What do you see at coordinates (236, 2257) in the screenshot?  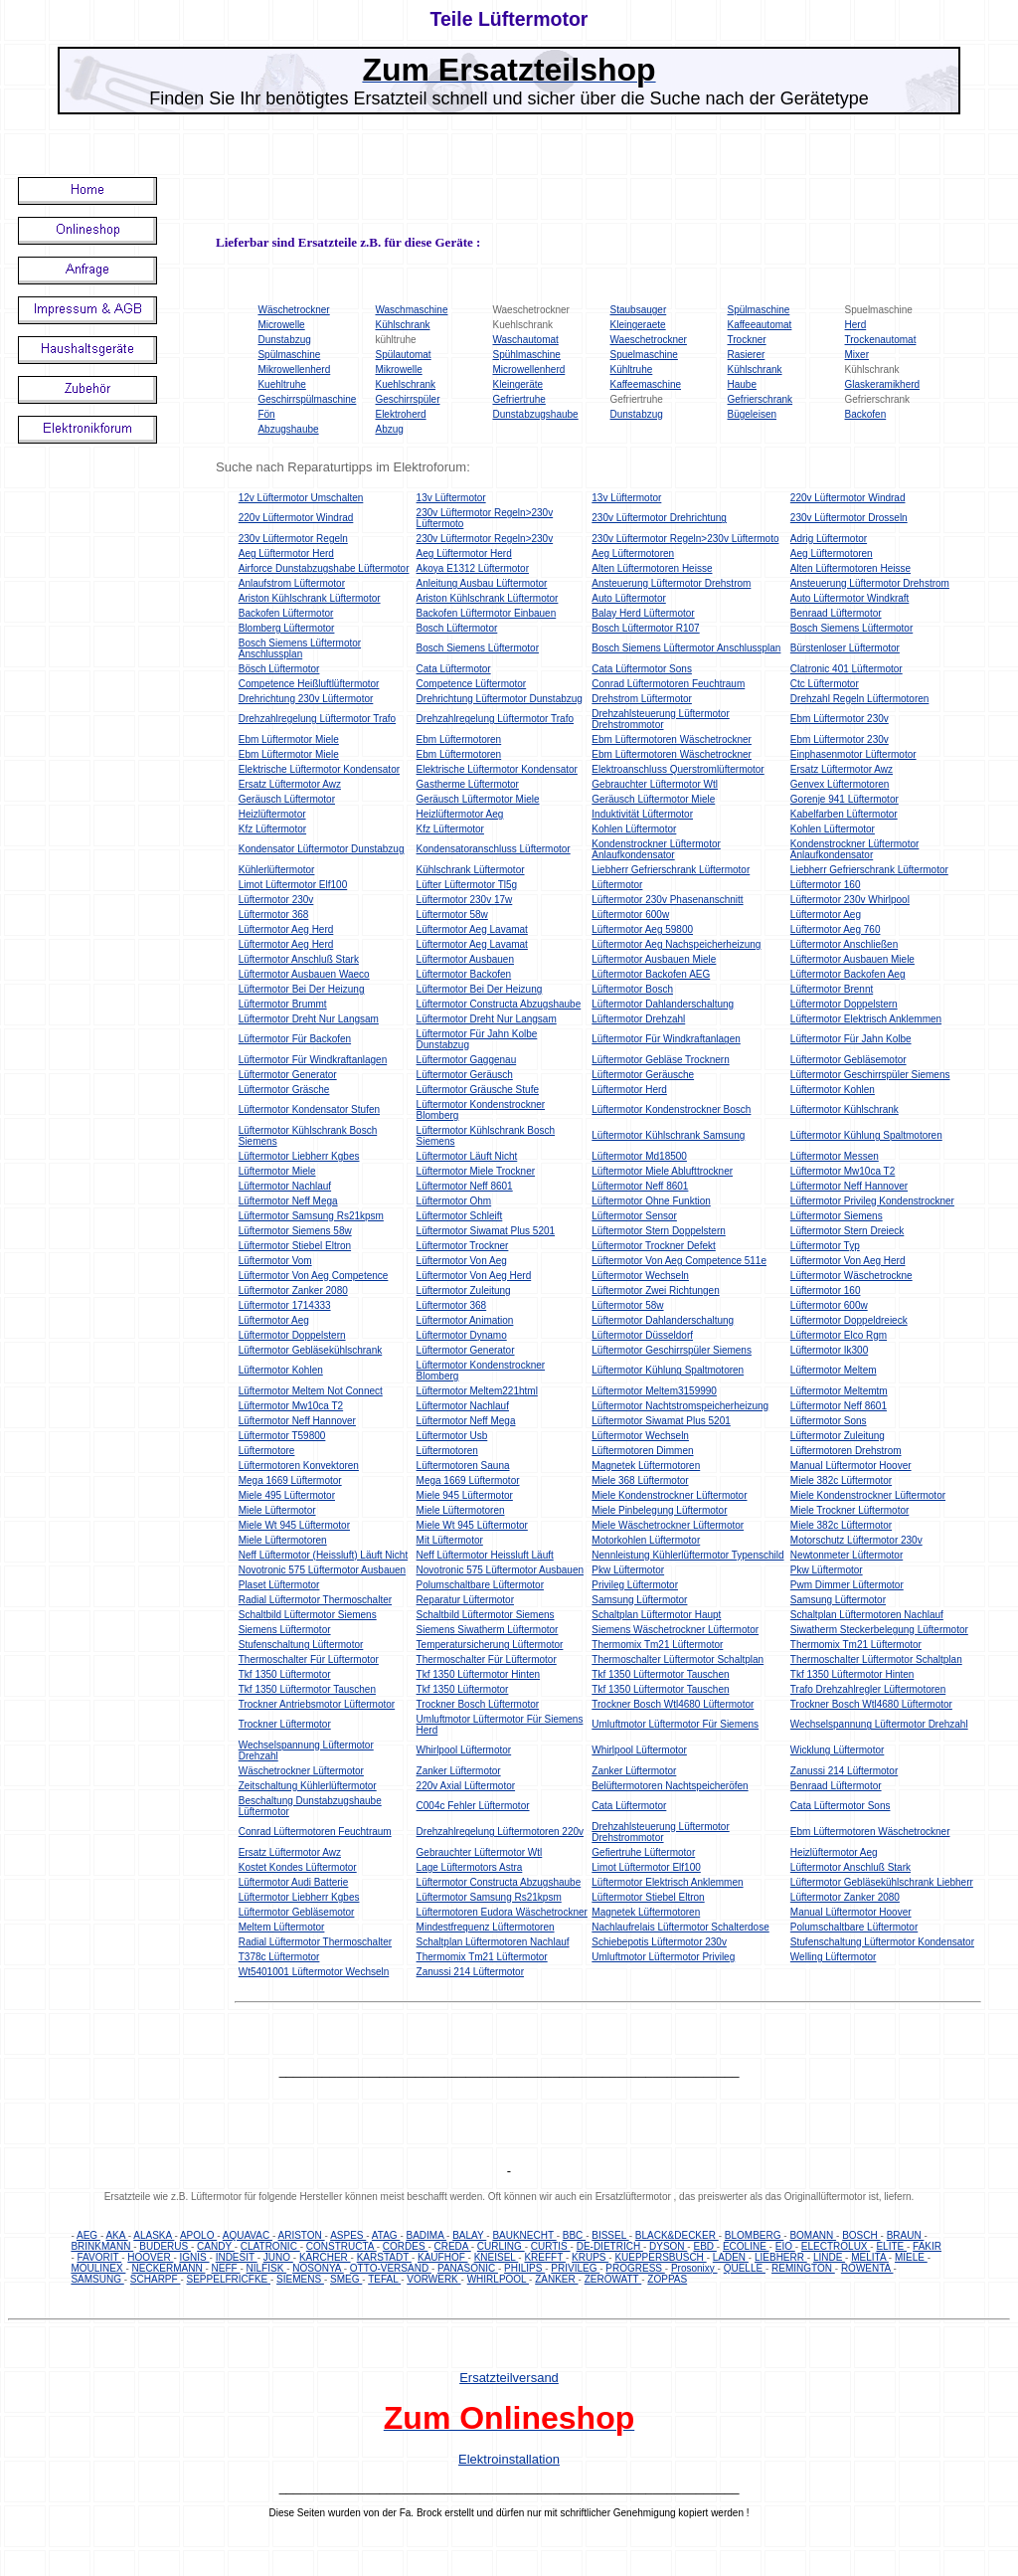 I see `INDESIT` at bounding box center [236, 2257].